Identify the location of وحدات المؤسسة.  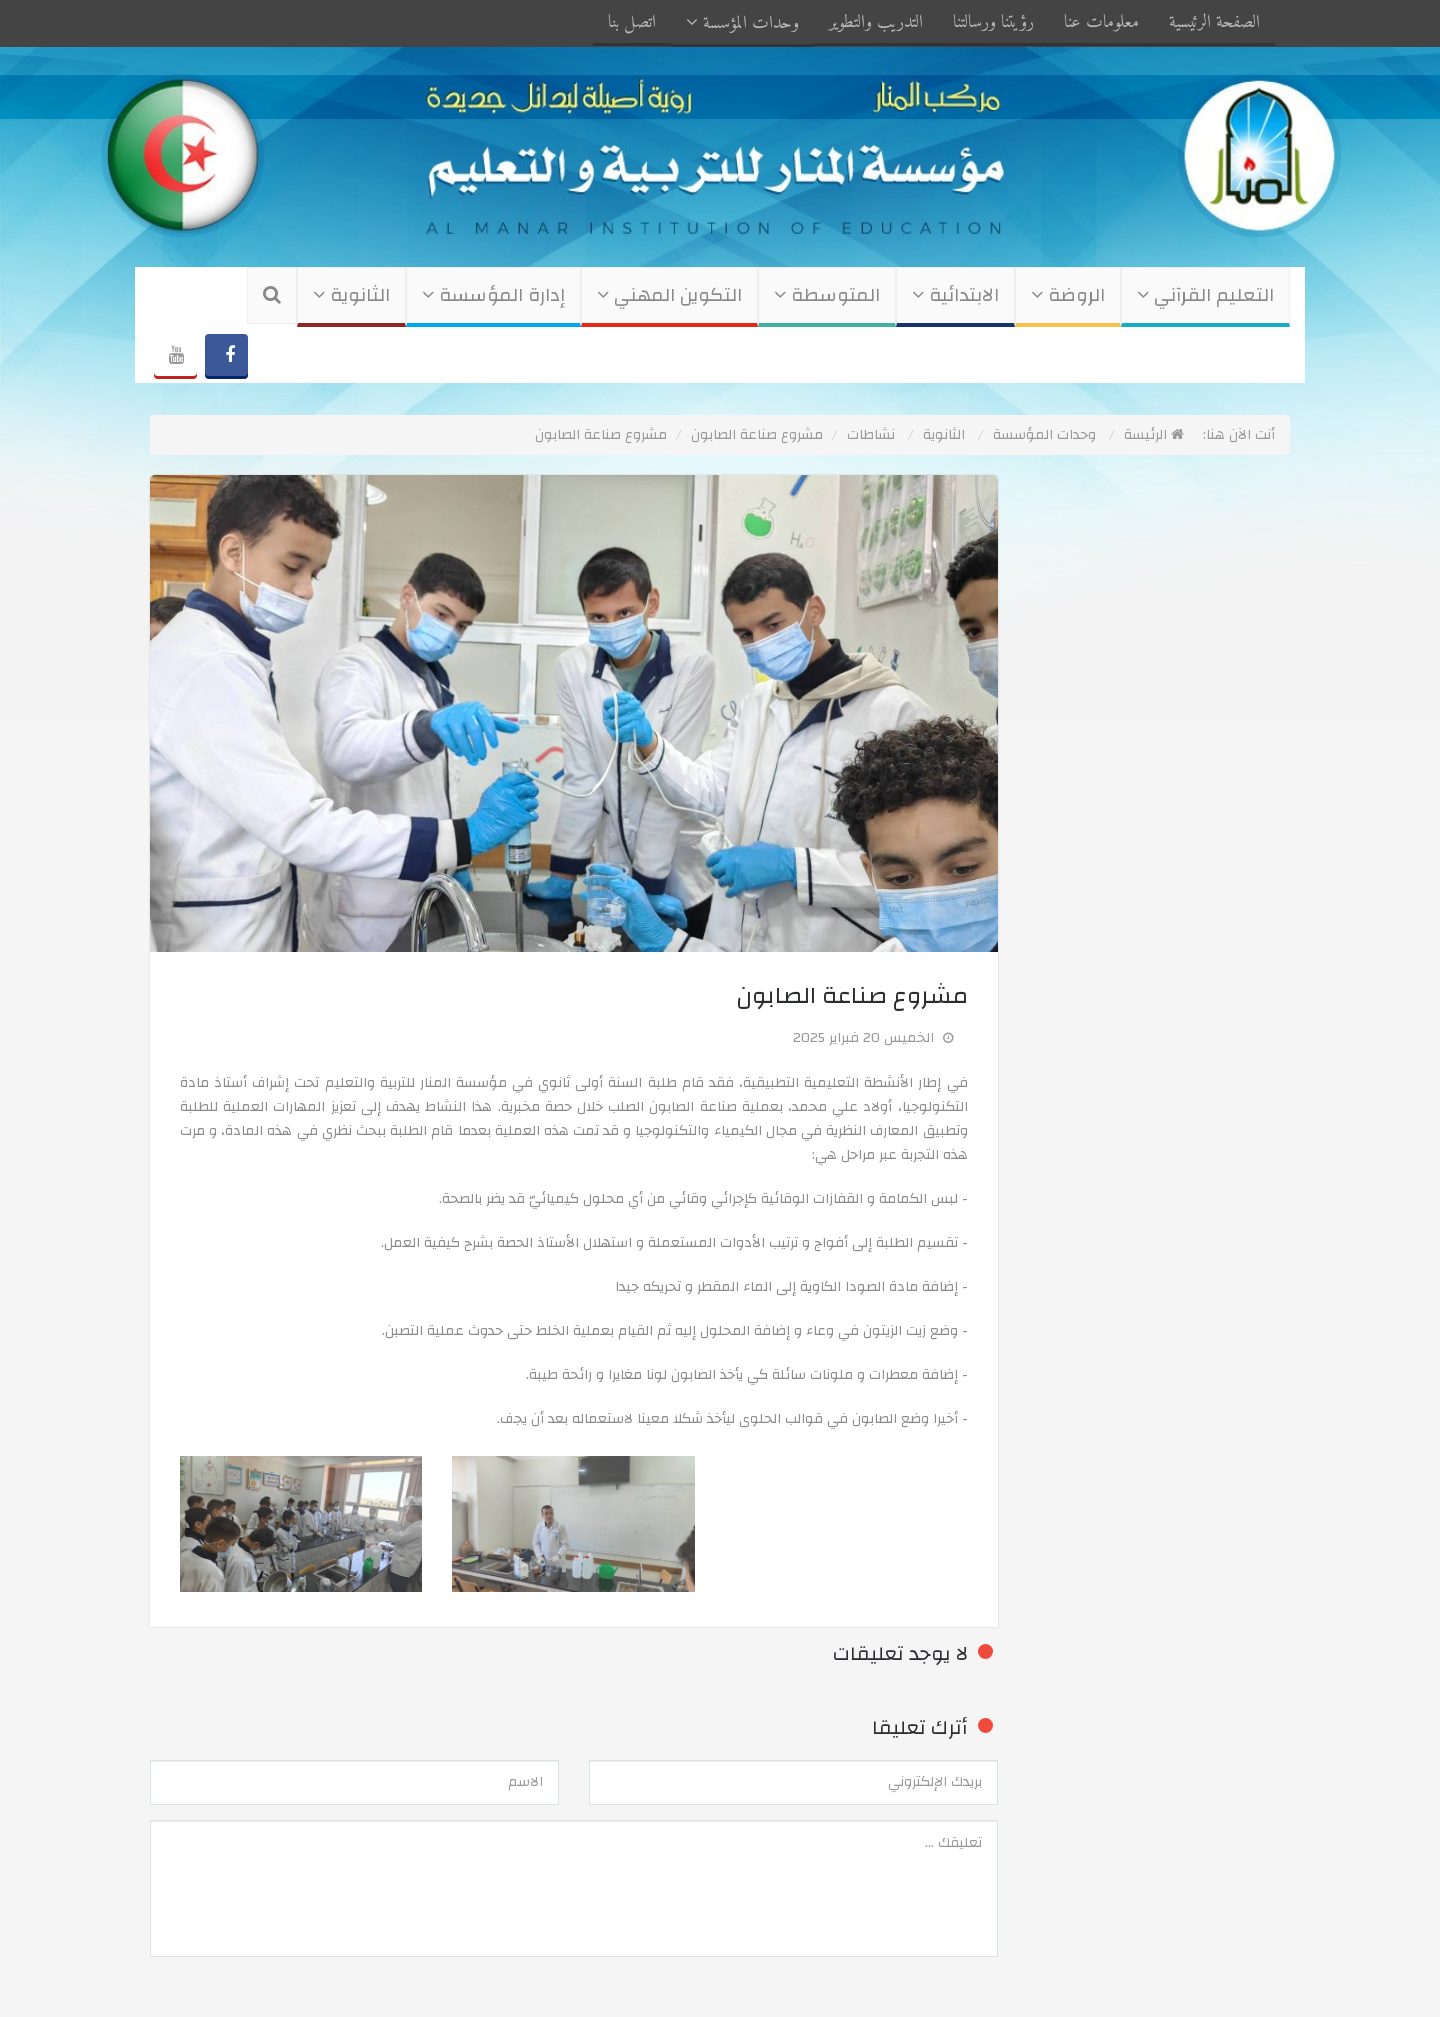
(742, 23).